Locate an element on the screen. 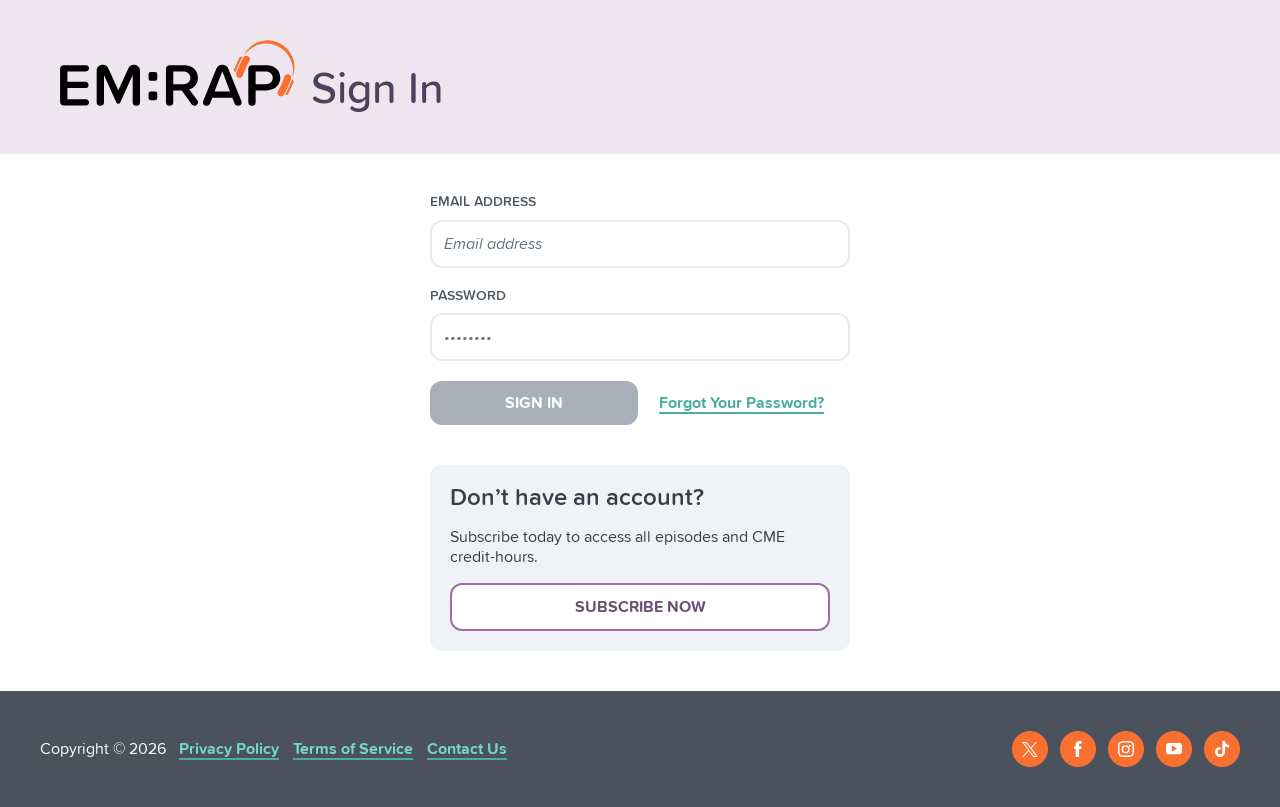  [Tiktok] is located at coordinates (1222, 749).